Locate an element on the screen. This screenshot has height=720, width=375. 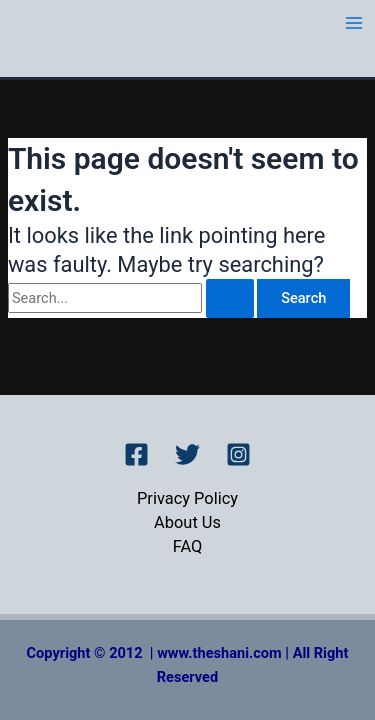
FAQ is located at coordinates (188, 546).